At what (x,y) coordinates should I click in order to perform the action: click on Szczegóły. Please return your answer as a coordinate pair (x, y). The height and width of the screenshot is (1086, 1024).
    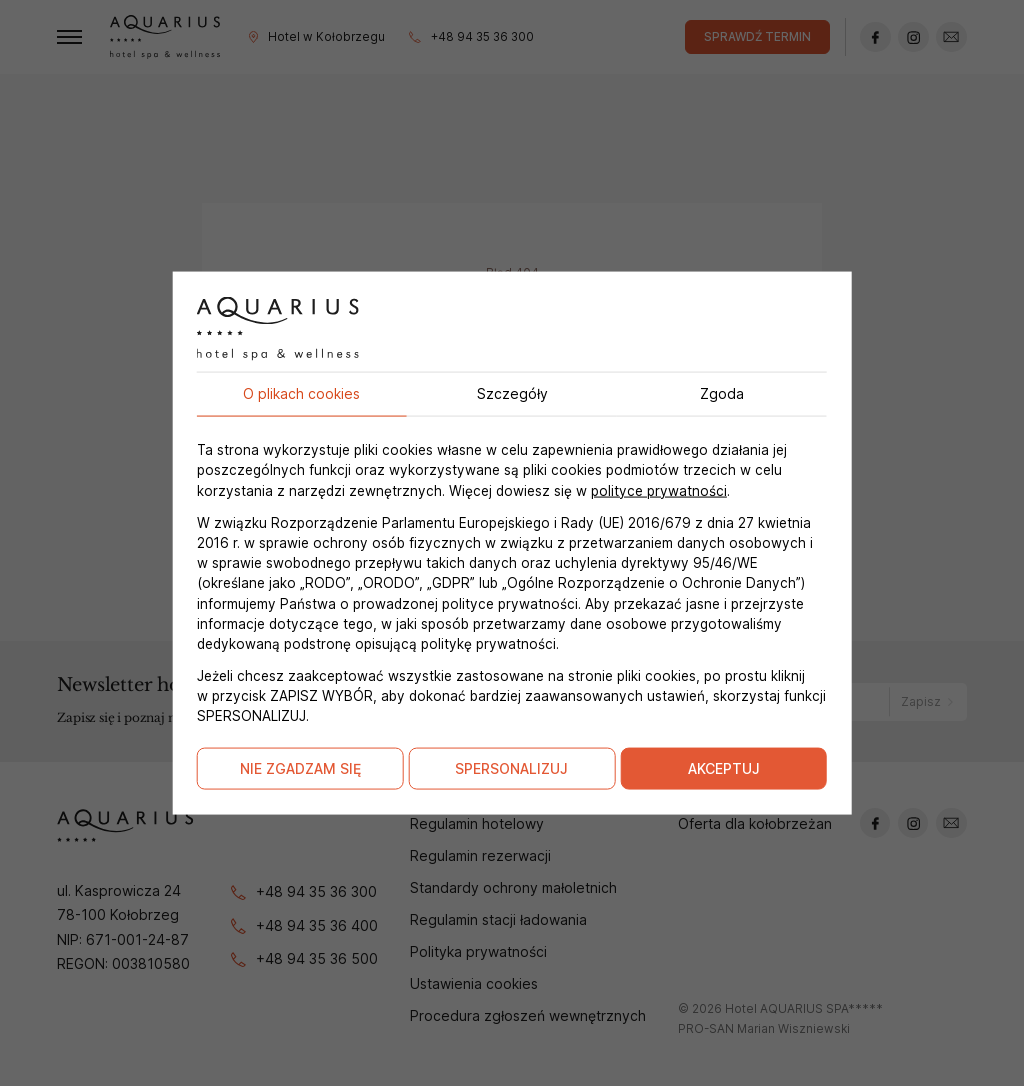
    Looking at the image, I should click on (512, 393).